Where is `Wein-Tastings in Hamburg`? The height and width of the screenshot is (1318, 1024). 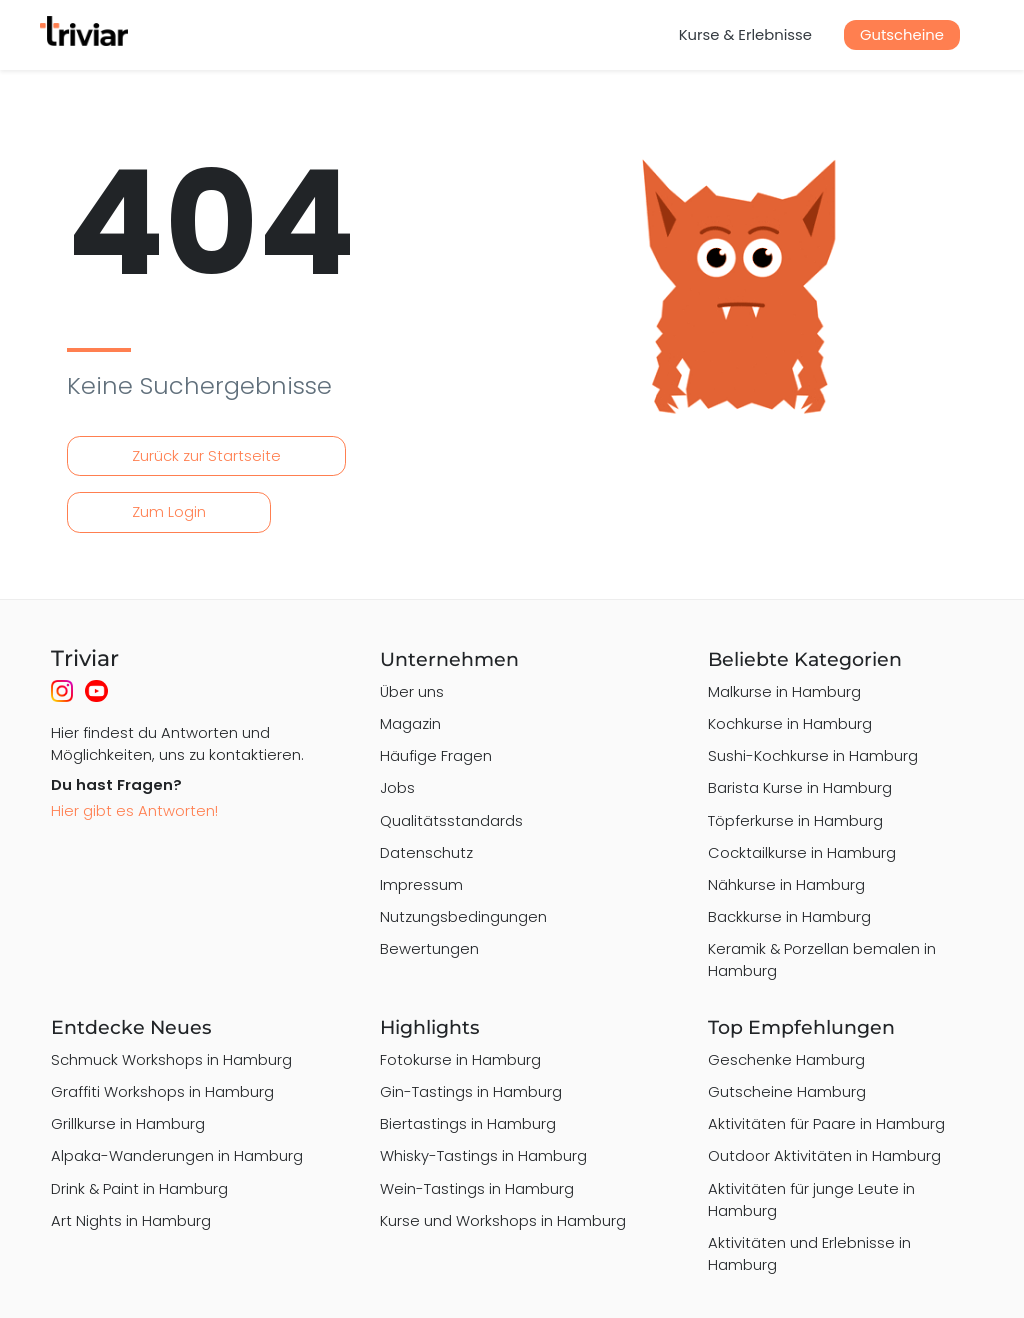 Wein-Tastings in Hamburg is located at coordinates (477, 1188).